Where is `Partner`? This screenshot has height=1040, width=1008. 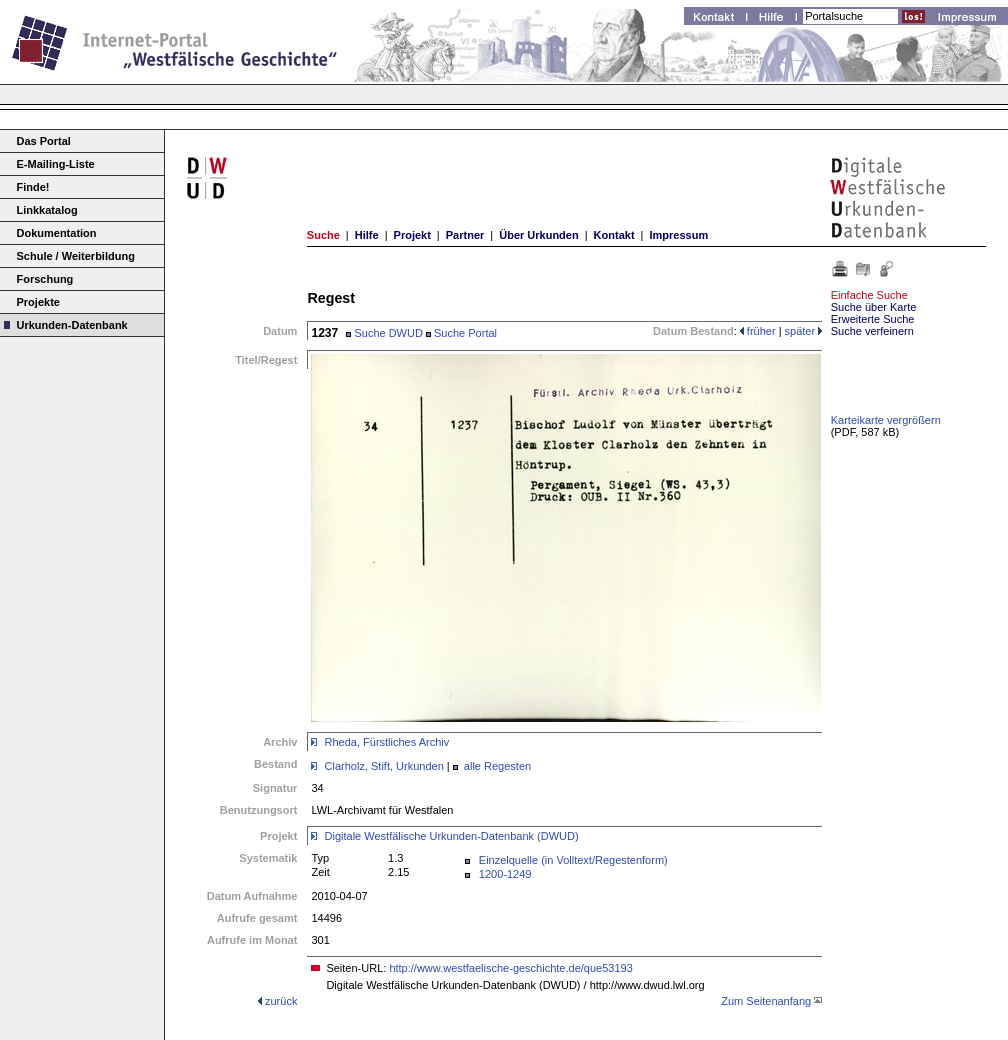 Partner is located at coordinates (465, 235).